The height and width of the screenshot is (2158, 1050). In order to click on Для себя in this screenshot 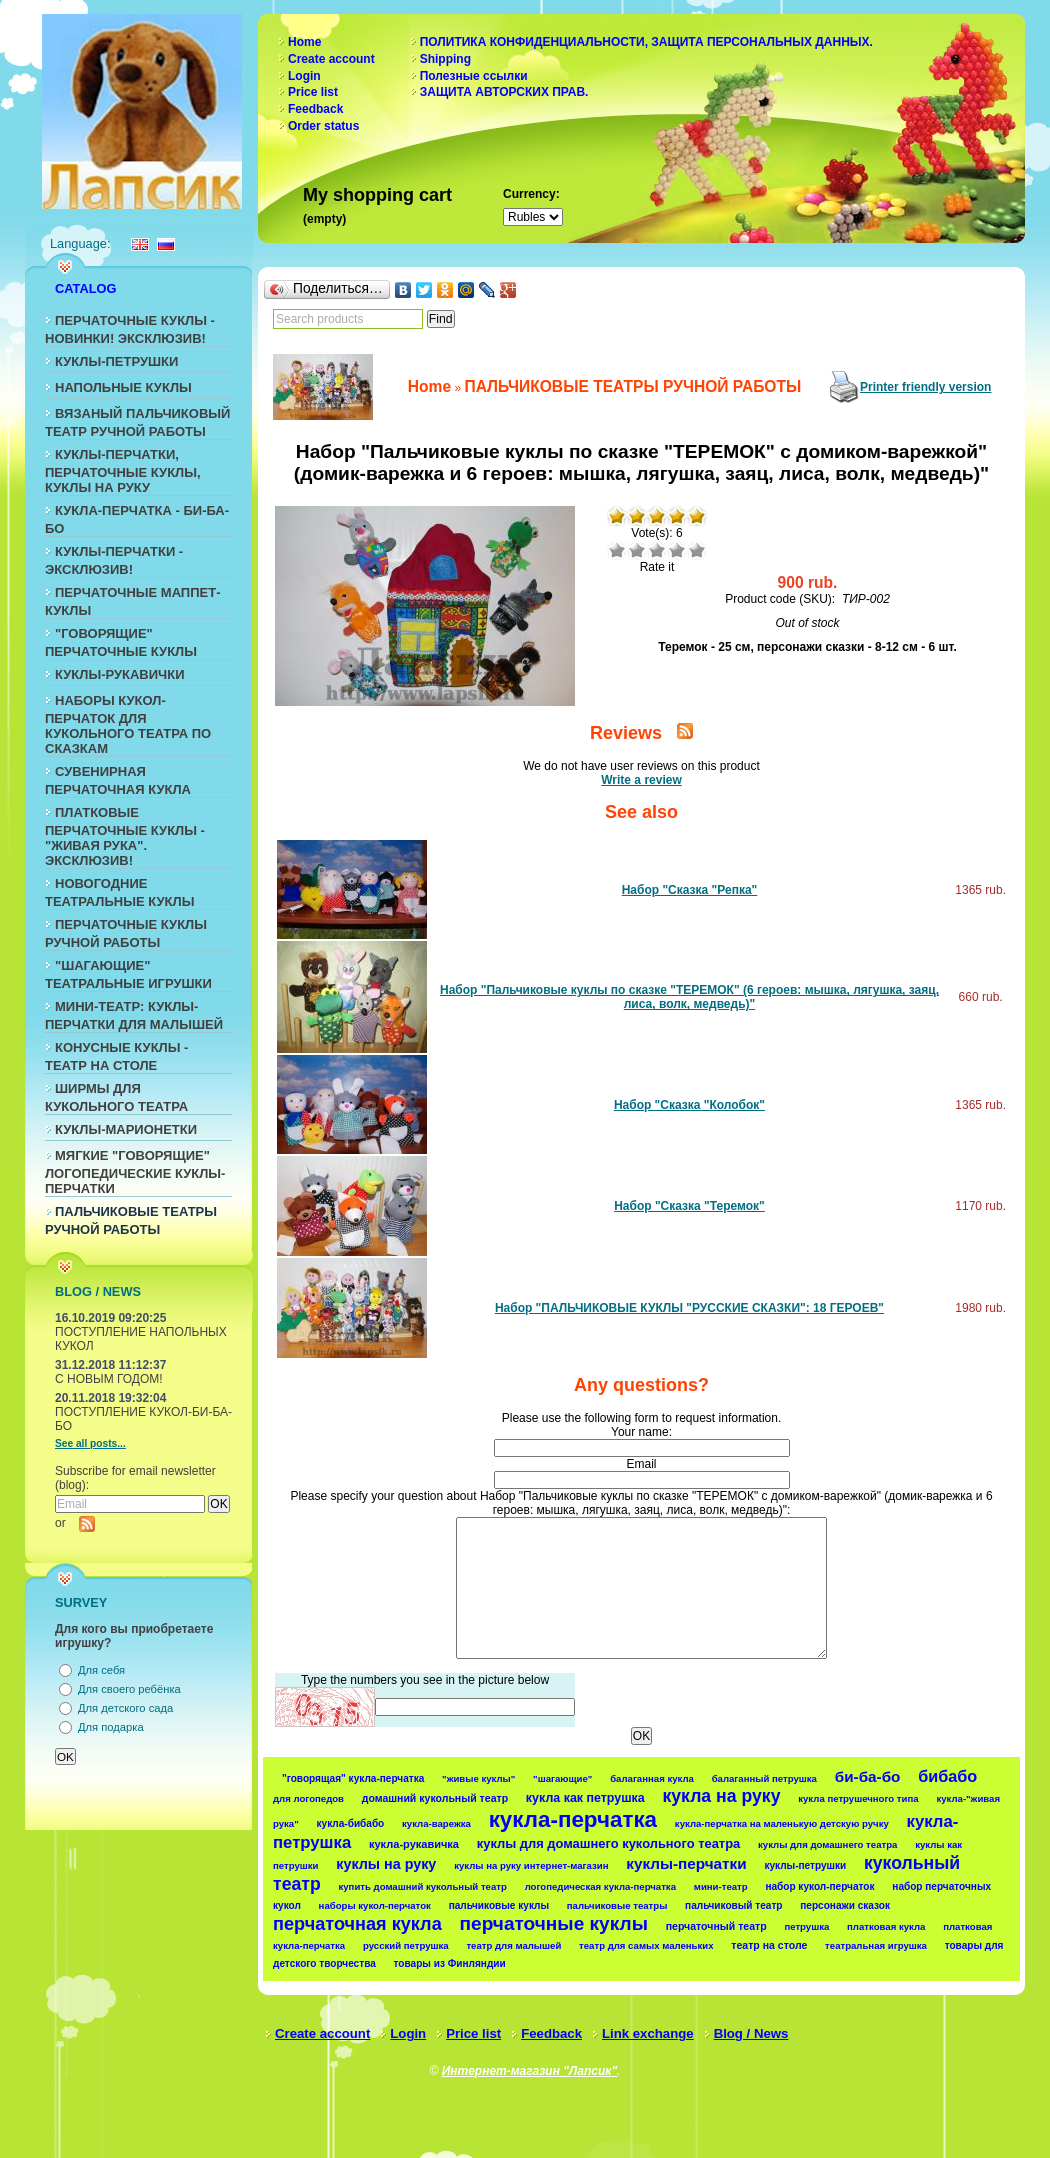, I will do `click(101, 1670)`.